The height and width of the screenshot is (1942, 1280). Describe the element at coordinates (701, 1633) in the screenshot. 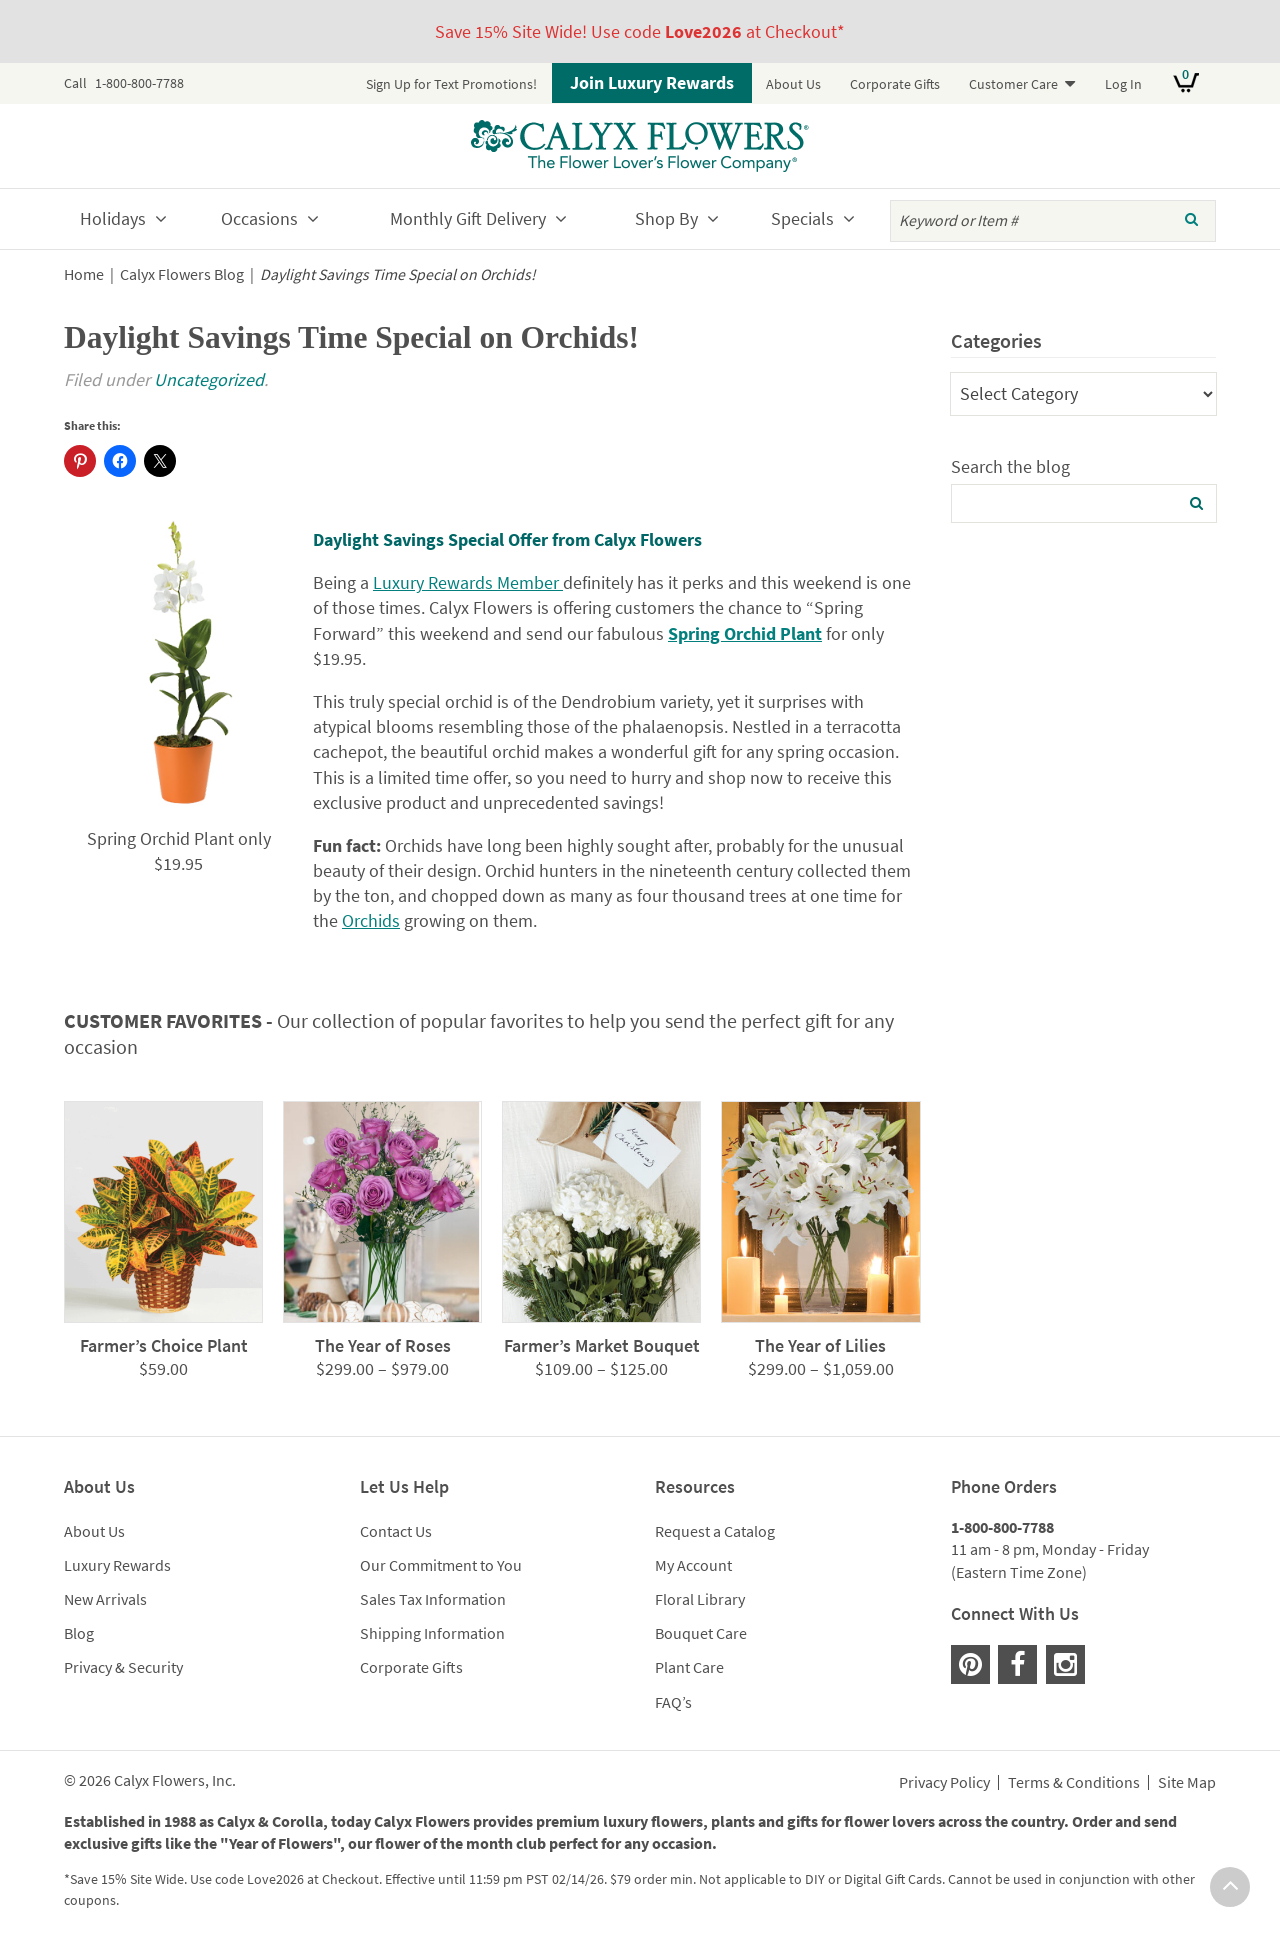

I see `Bouquet Care` at that location.